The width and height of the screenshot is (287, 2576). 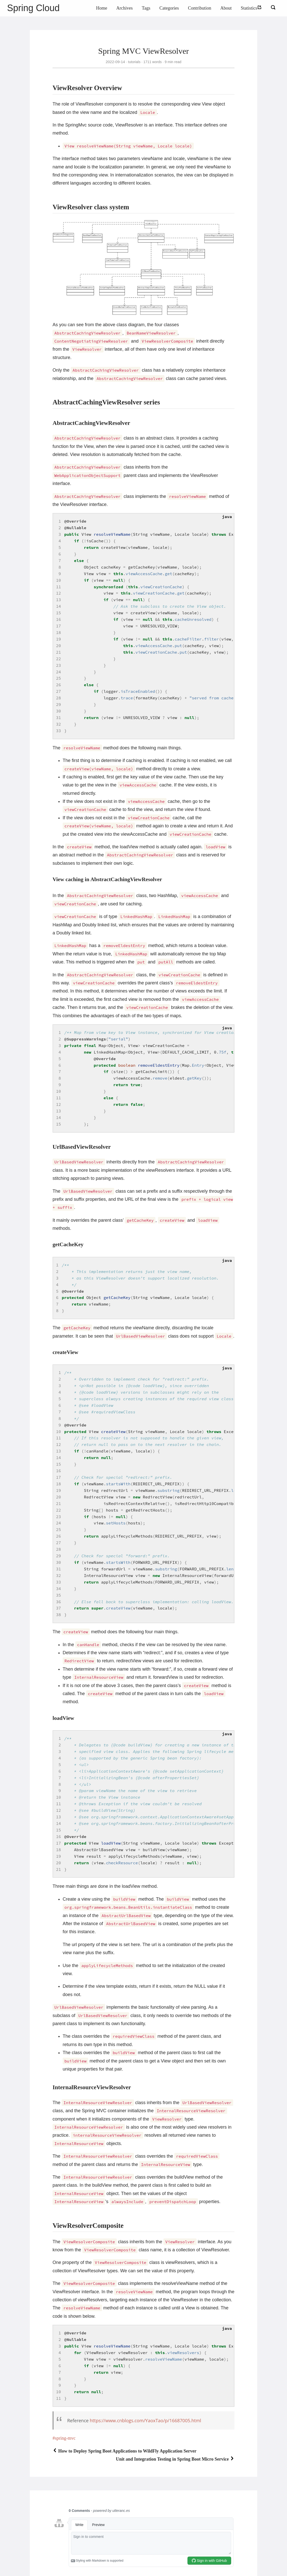 What do you see at coordinates (58, 586) in the screenshot?
I see `11` at bounding box center [58, 586].